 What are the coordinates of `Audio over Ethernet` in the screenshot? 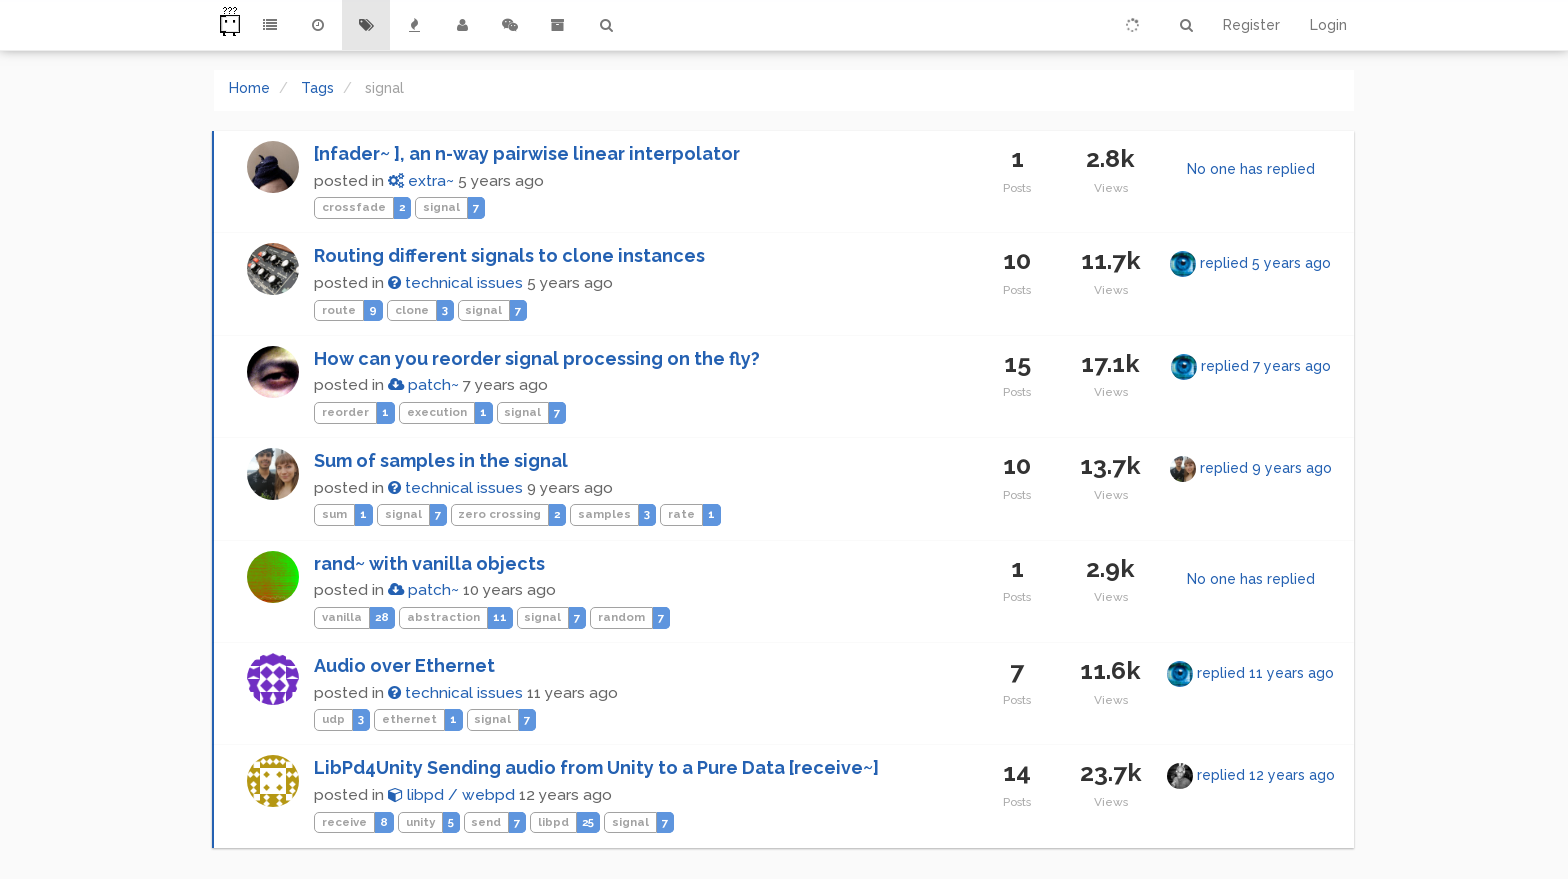 It's located at (404, 665).